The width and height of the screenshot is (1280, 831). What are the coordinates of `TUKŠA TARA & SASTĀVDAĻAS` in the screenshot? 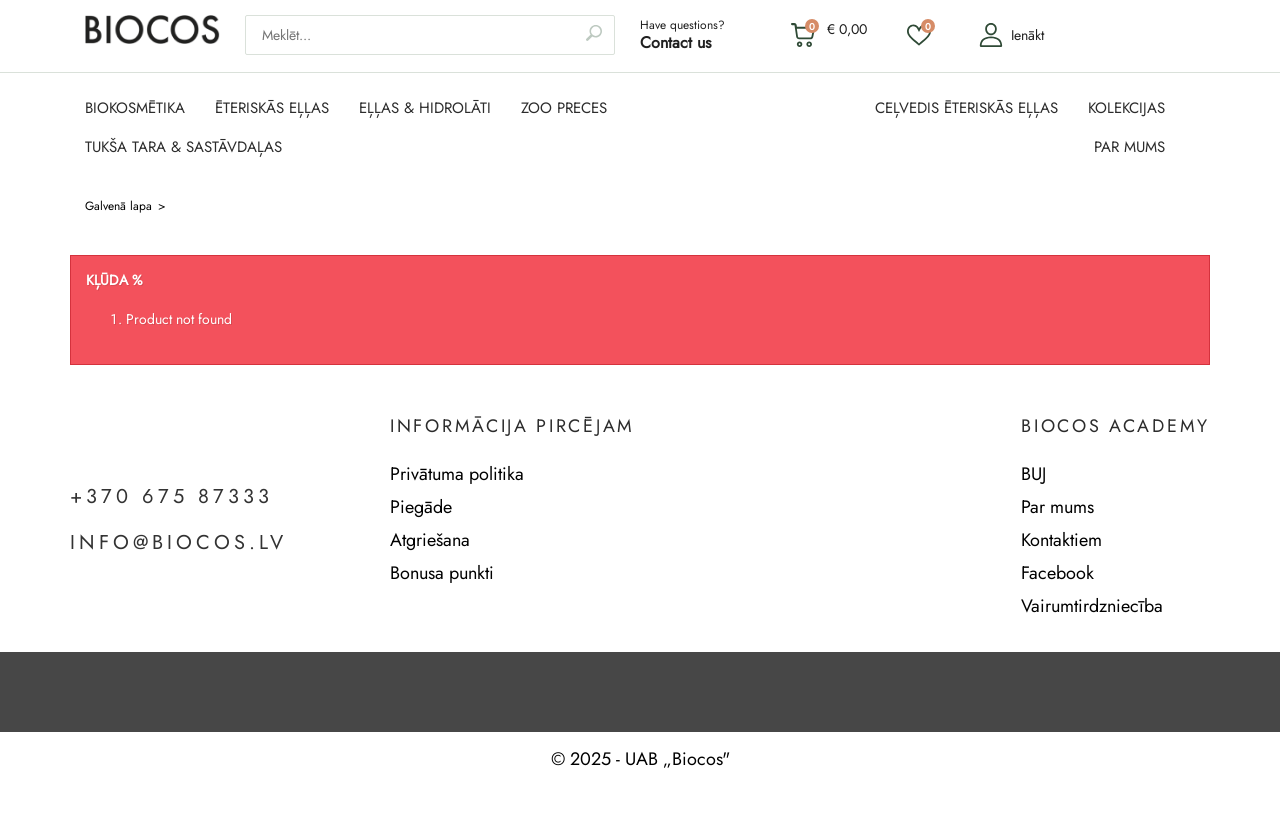 It's located at (183, 147).